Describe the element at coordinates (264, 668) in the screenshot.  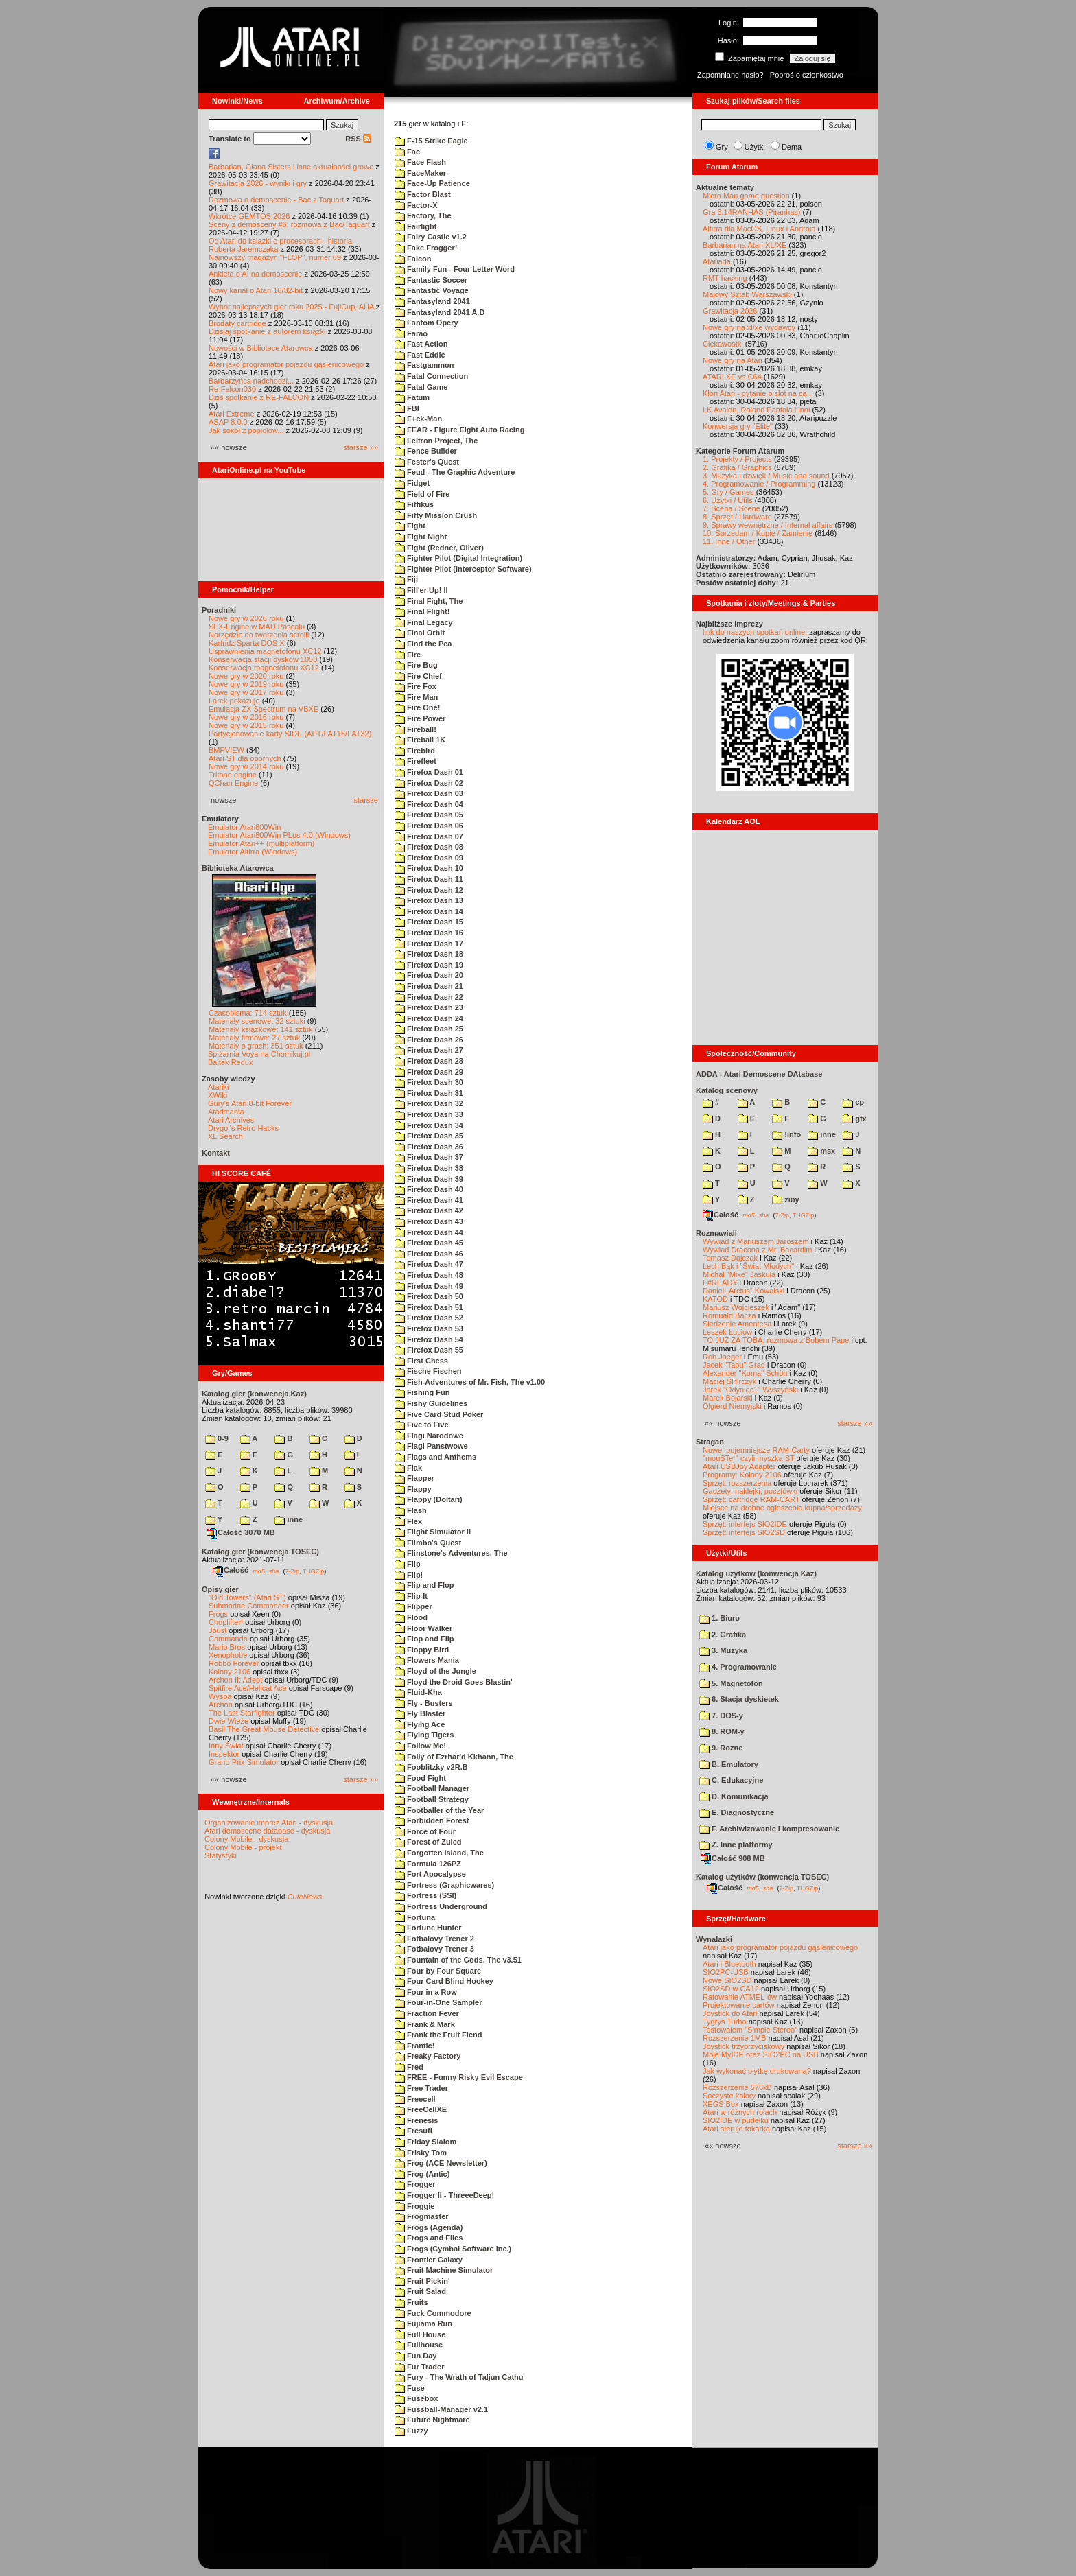
I see `Konserwacja magnetofonu XC12` at that location.